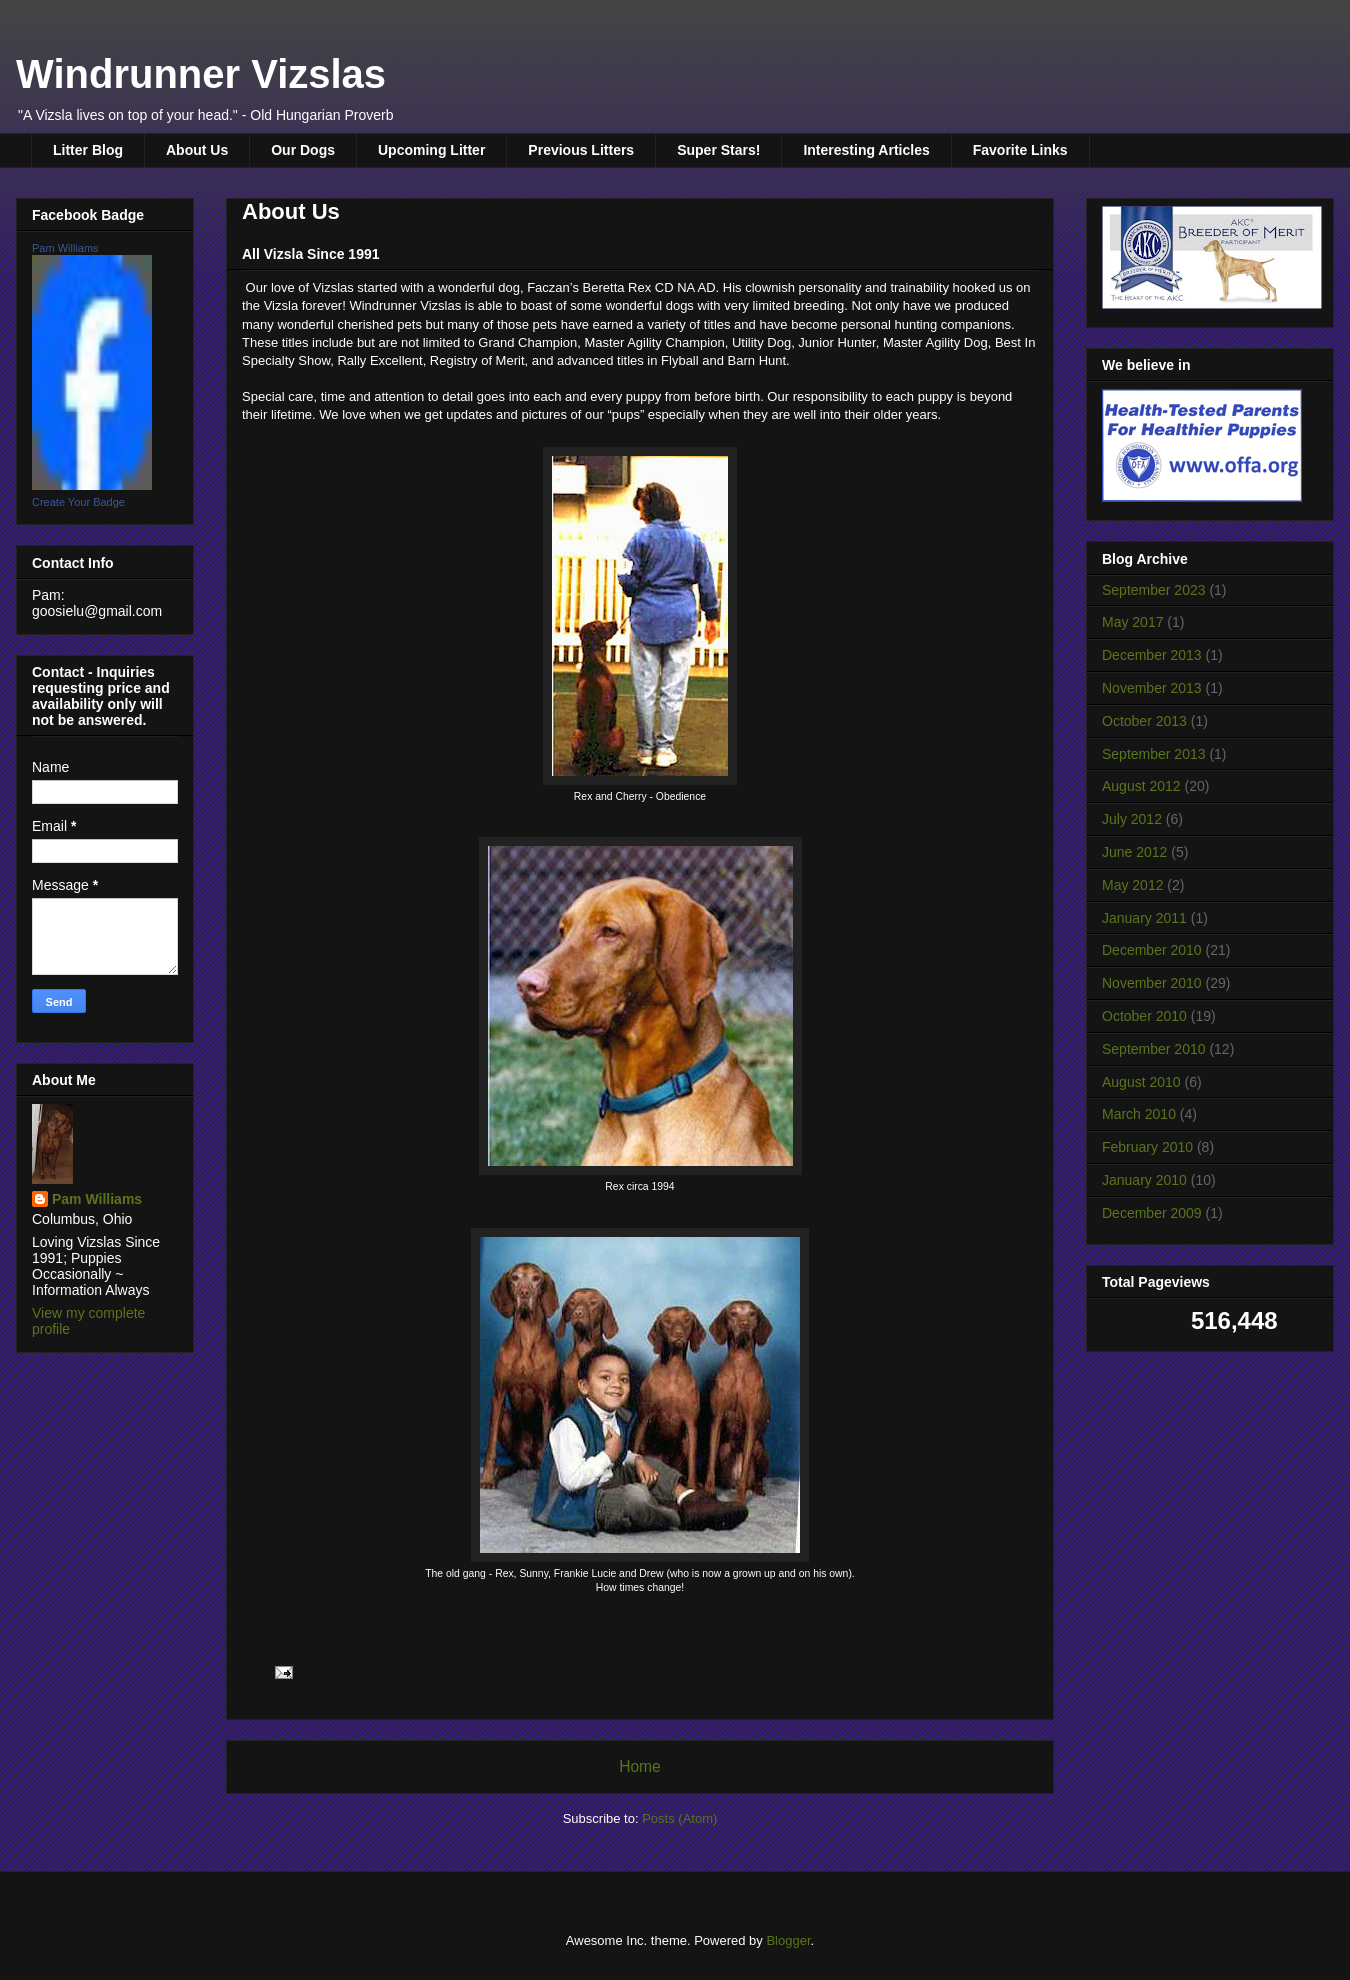  What do you see at coordinates (201, 74) in the screenshot?
I see `Windrunner Vizslas` at bounding box center [201, 74].